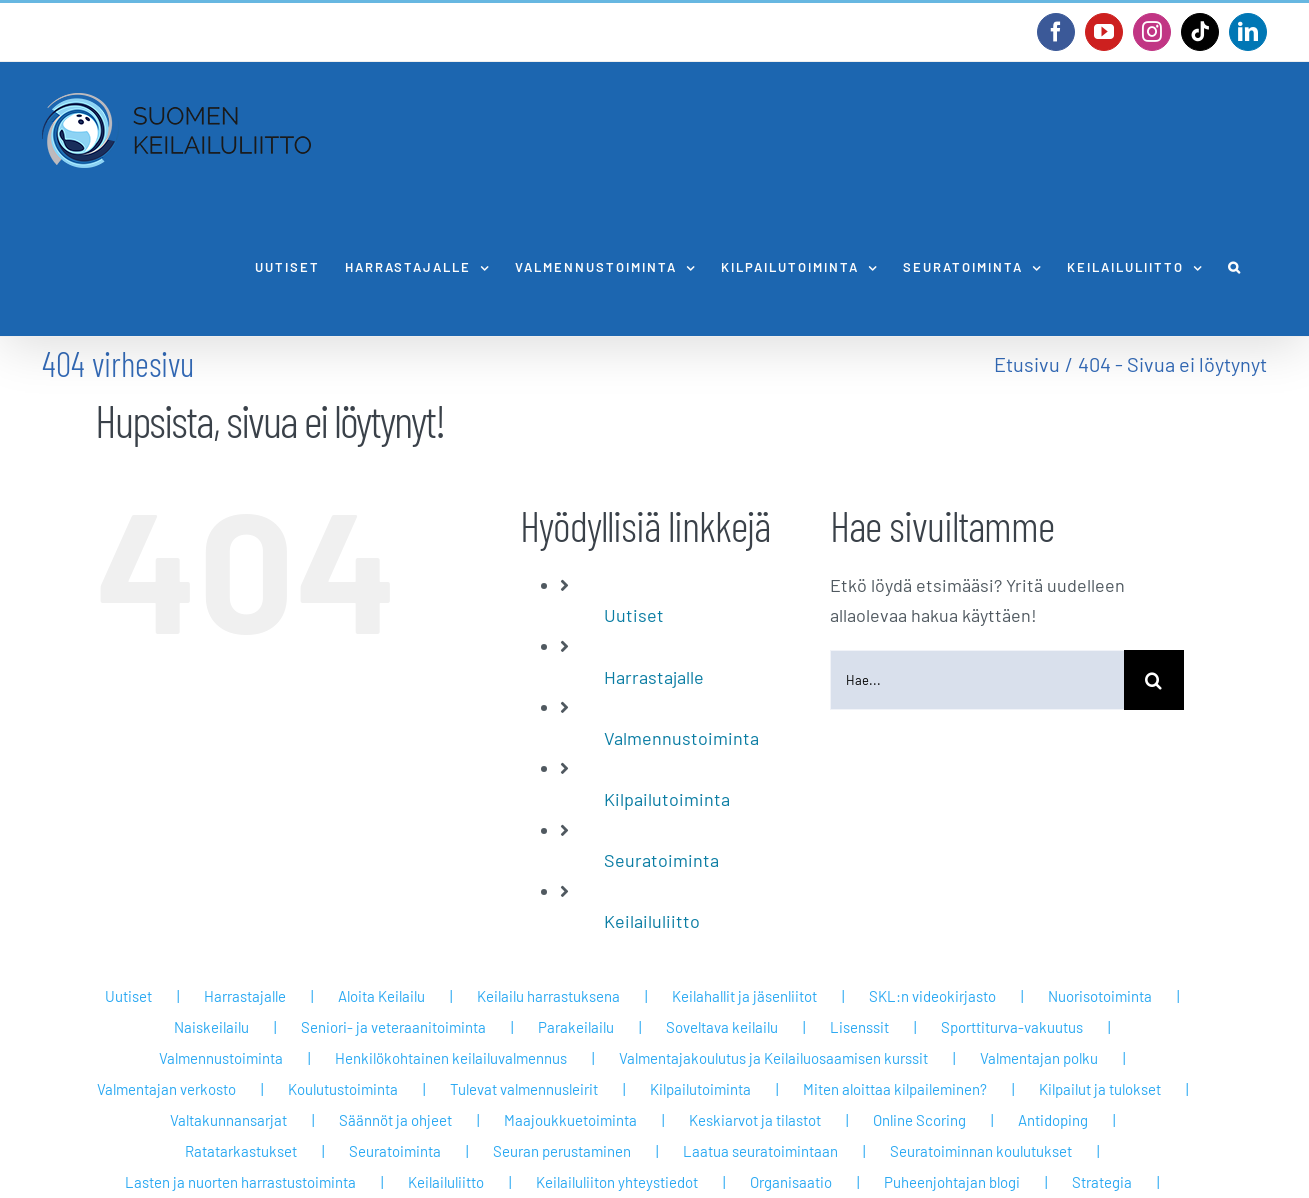 The width and height of the screenshot is (1309, 1198). What do you see at coordinates (343, 1089) in the screenshot?
I see `Koulutustoiminta` at bounding box center [343, 1089].